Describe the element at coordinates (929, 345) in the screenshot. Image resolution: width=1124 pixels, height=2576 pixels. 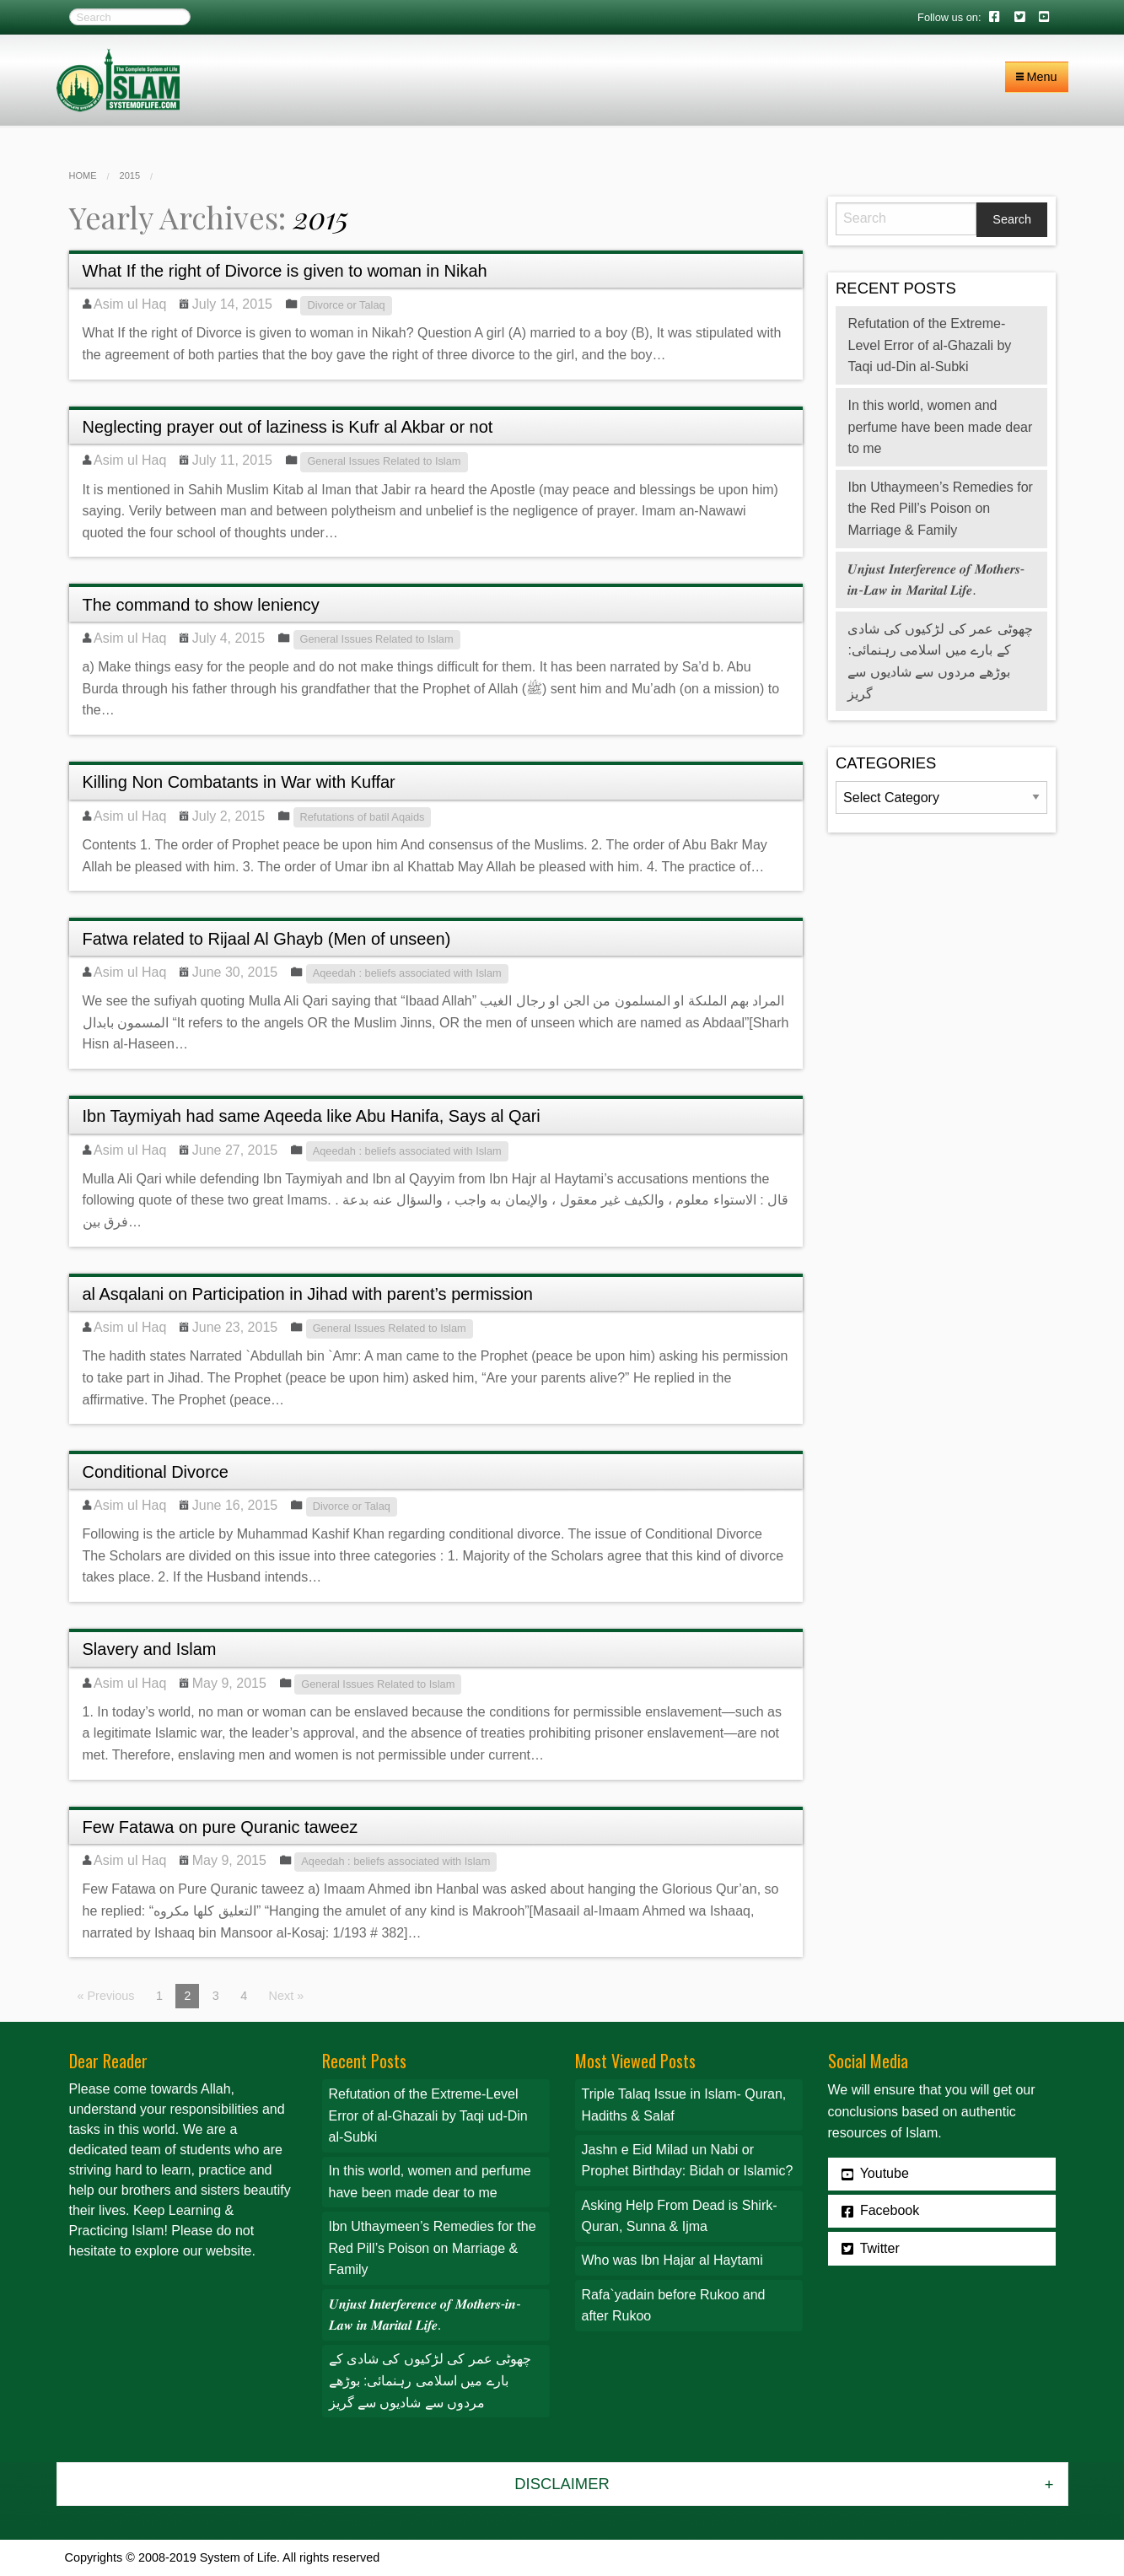
I see `Refutation of the Extreme-Level Error of al-Ghazali by Taqi ud-Din al-Subki` at that location.